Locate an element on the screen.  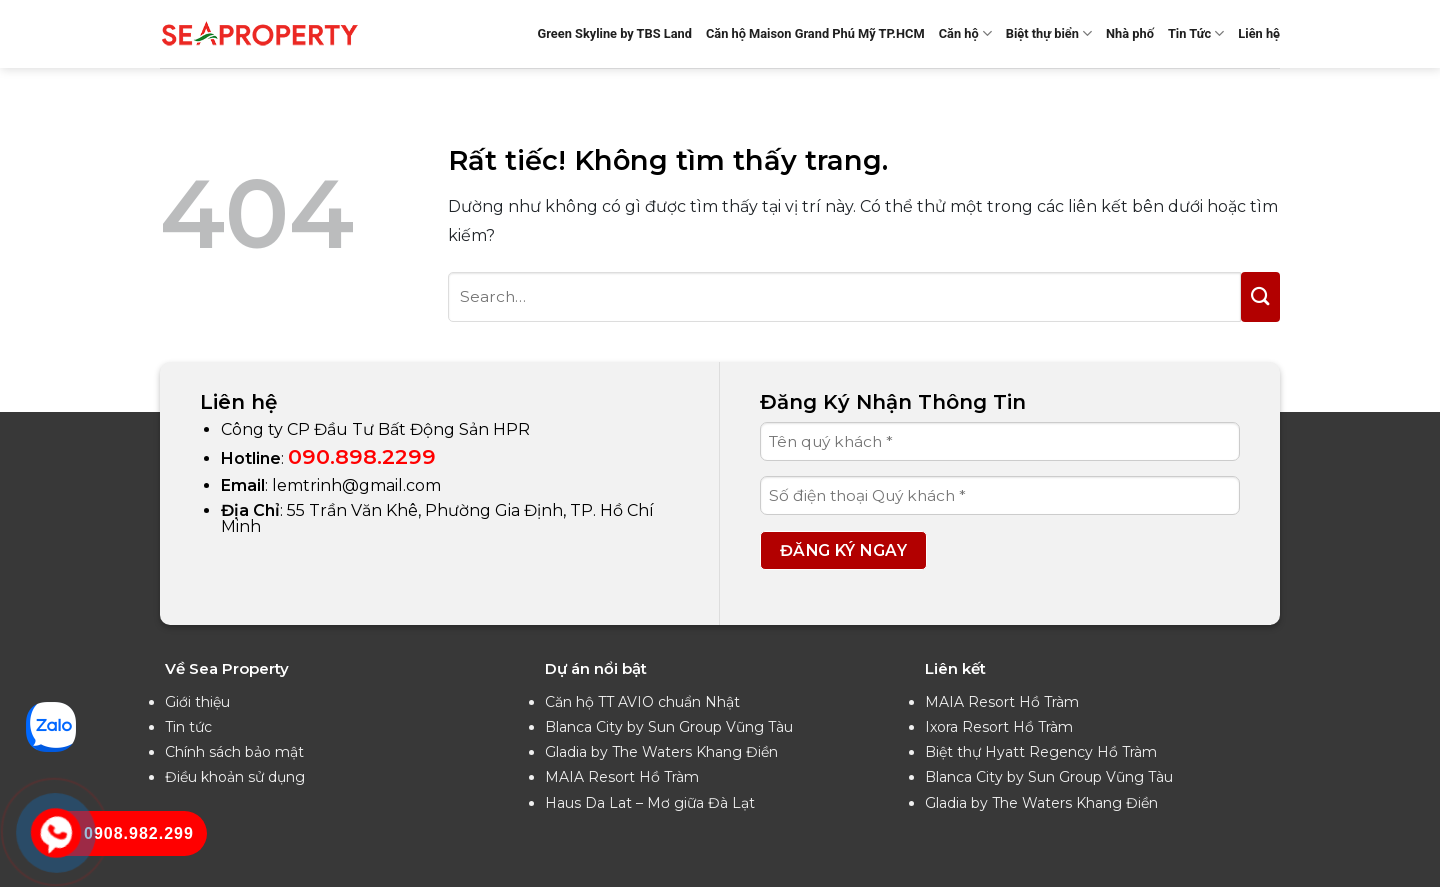
lemtrinh@gmail.com is located at coordinates (356, 485).